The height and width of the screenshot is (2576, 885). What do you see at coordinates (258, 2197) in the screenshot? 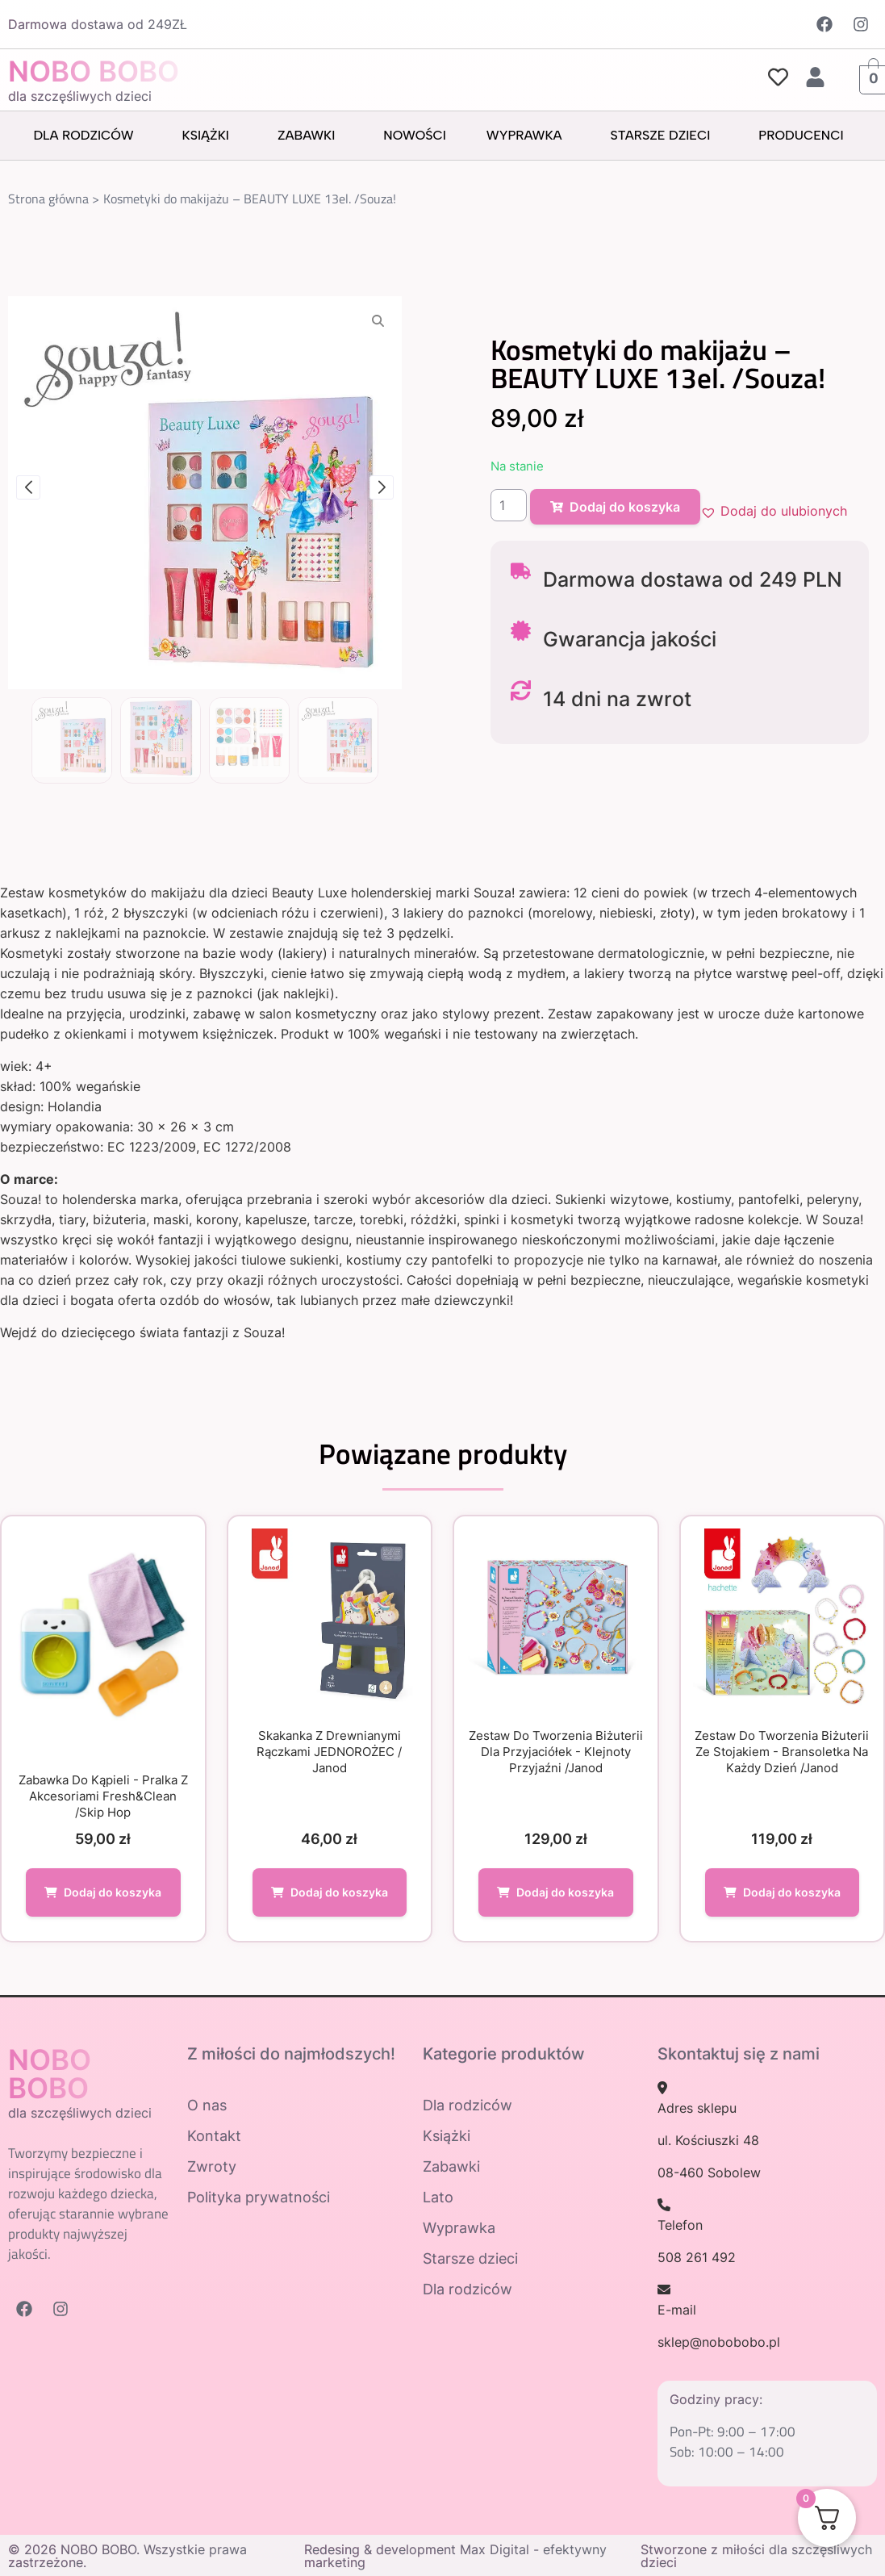
I see `Polityka prywatności` at bounding box center [258, 2197].